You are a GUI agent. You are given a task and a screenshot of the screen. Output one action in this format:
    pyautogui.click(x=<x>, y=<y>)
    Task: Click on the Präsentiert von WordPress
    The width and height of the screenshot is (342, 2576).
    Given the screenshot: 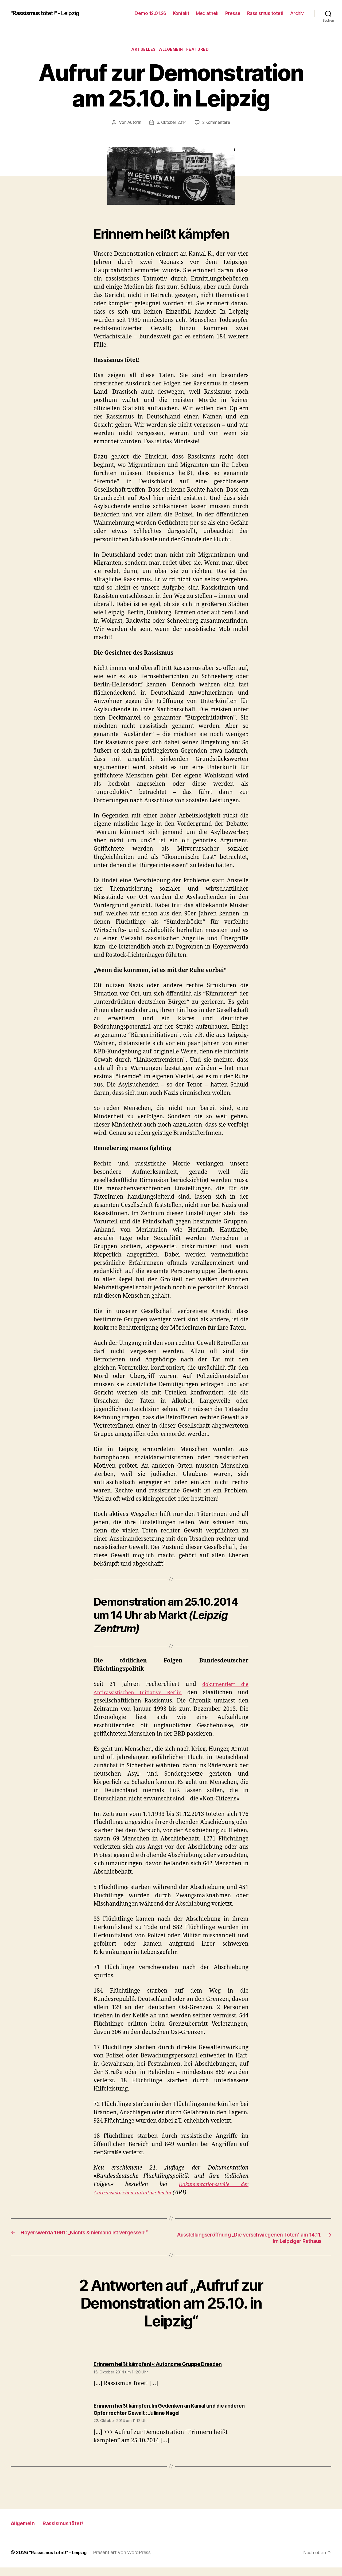 What is the action you would take?
    pyautogui.click(x=128, y=2561)
    